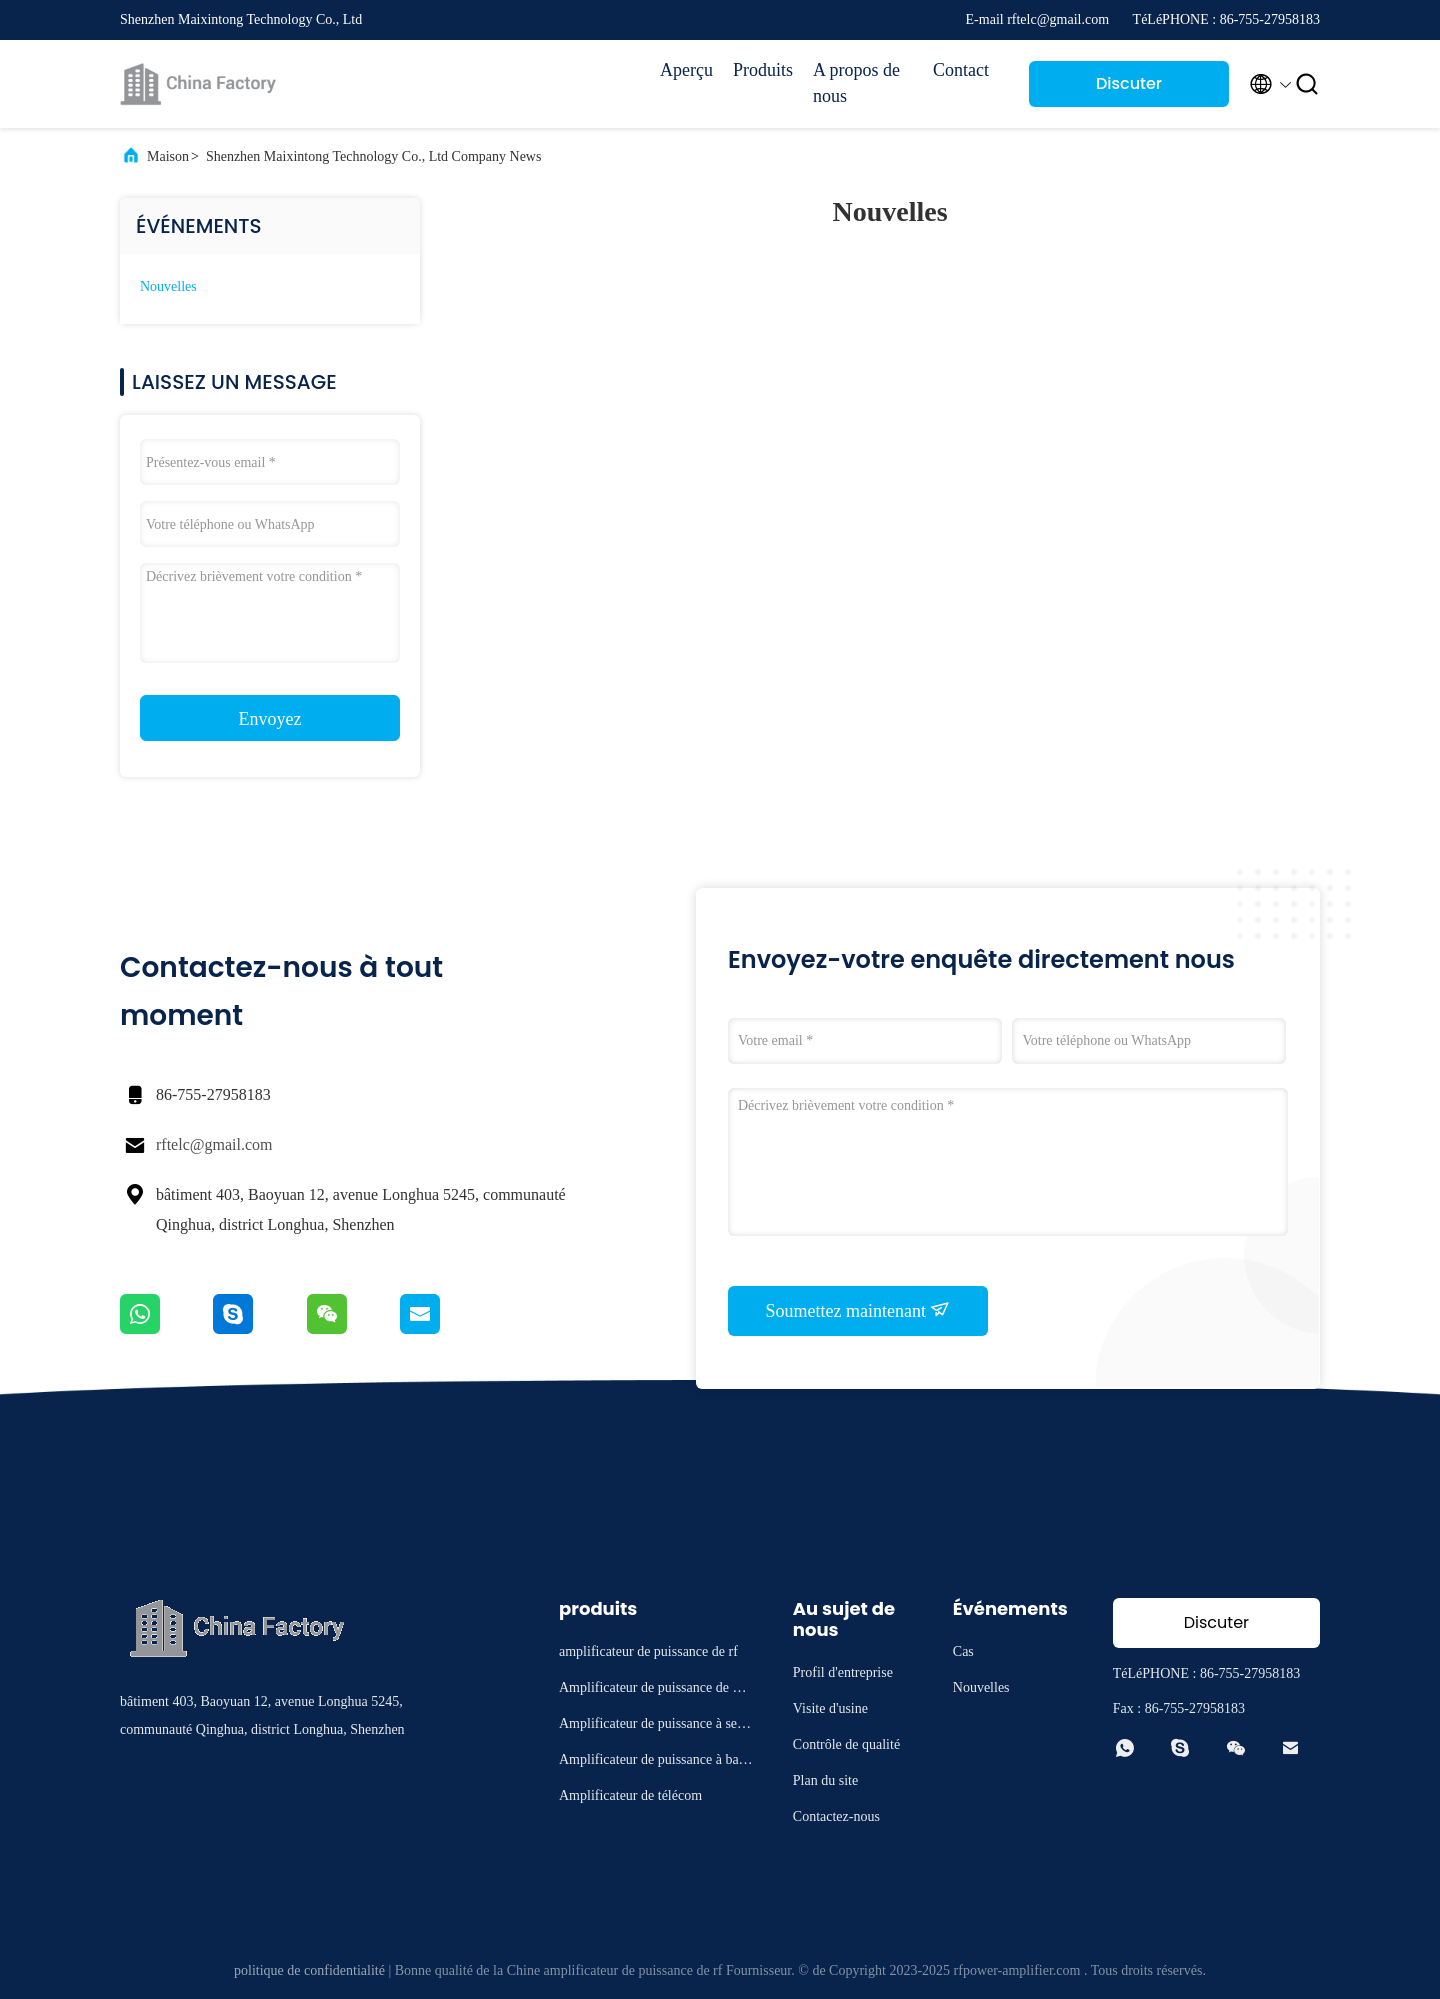 The height and width of the screenshot is (1999, 1440). What do you see at coordinates (214, 1144) in the screenshot?
I see `rftelc@gmail.com` at bounding box center [214, 1144].